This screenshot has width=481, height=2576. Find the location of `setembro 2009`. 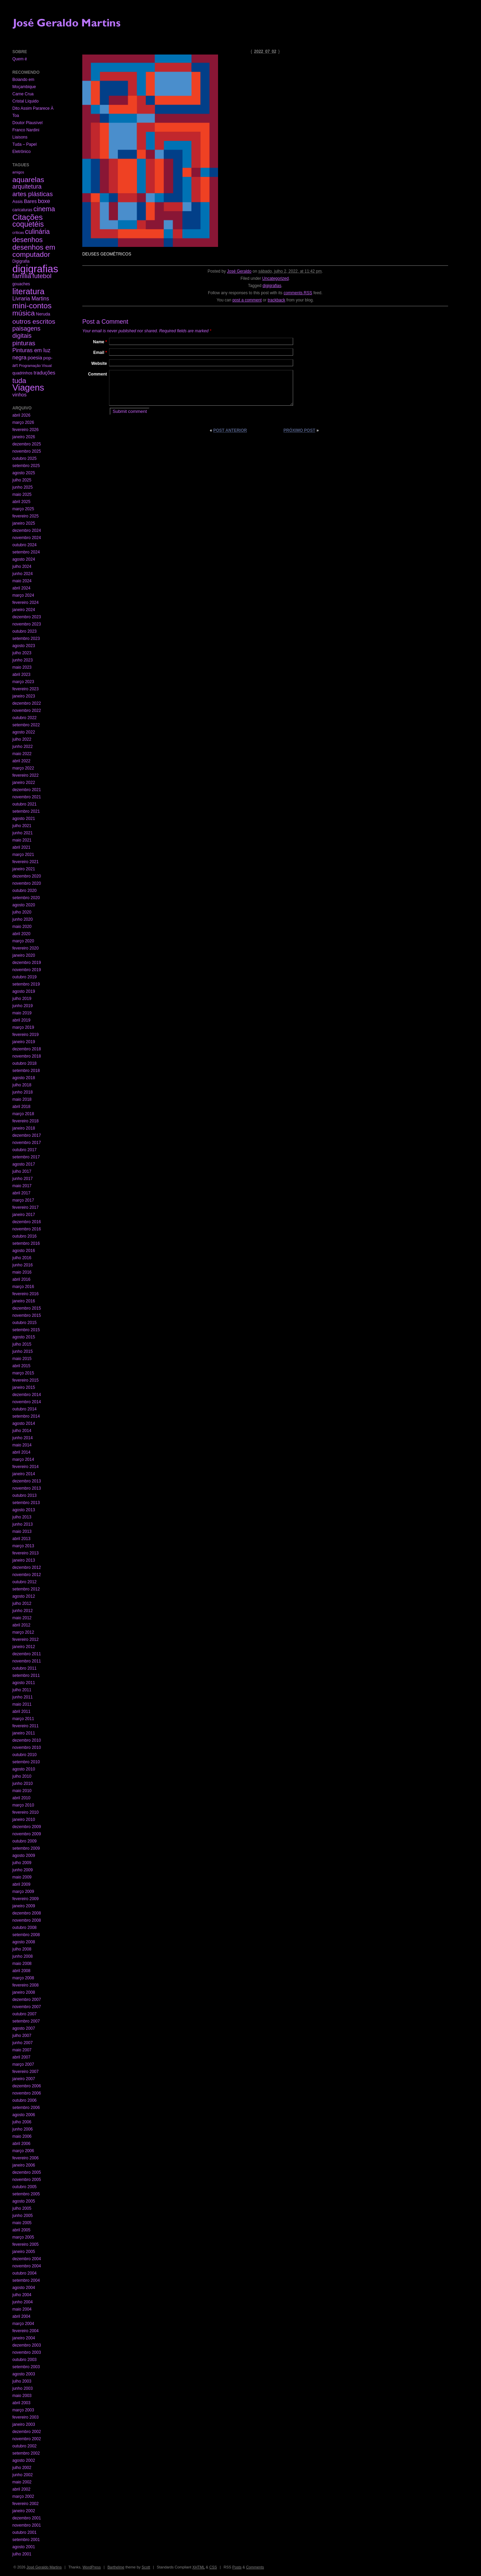

setembro 2009 is located at coordinates (26, 1848).